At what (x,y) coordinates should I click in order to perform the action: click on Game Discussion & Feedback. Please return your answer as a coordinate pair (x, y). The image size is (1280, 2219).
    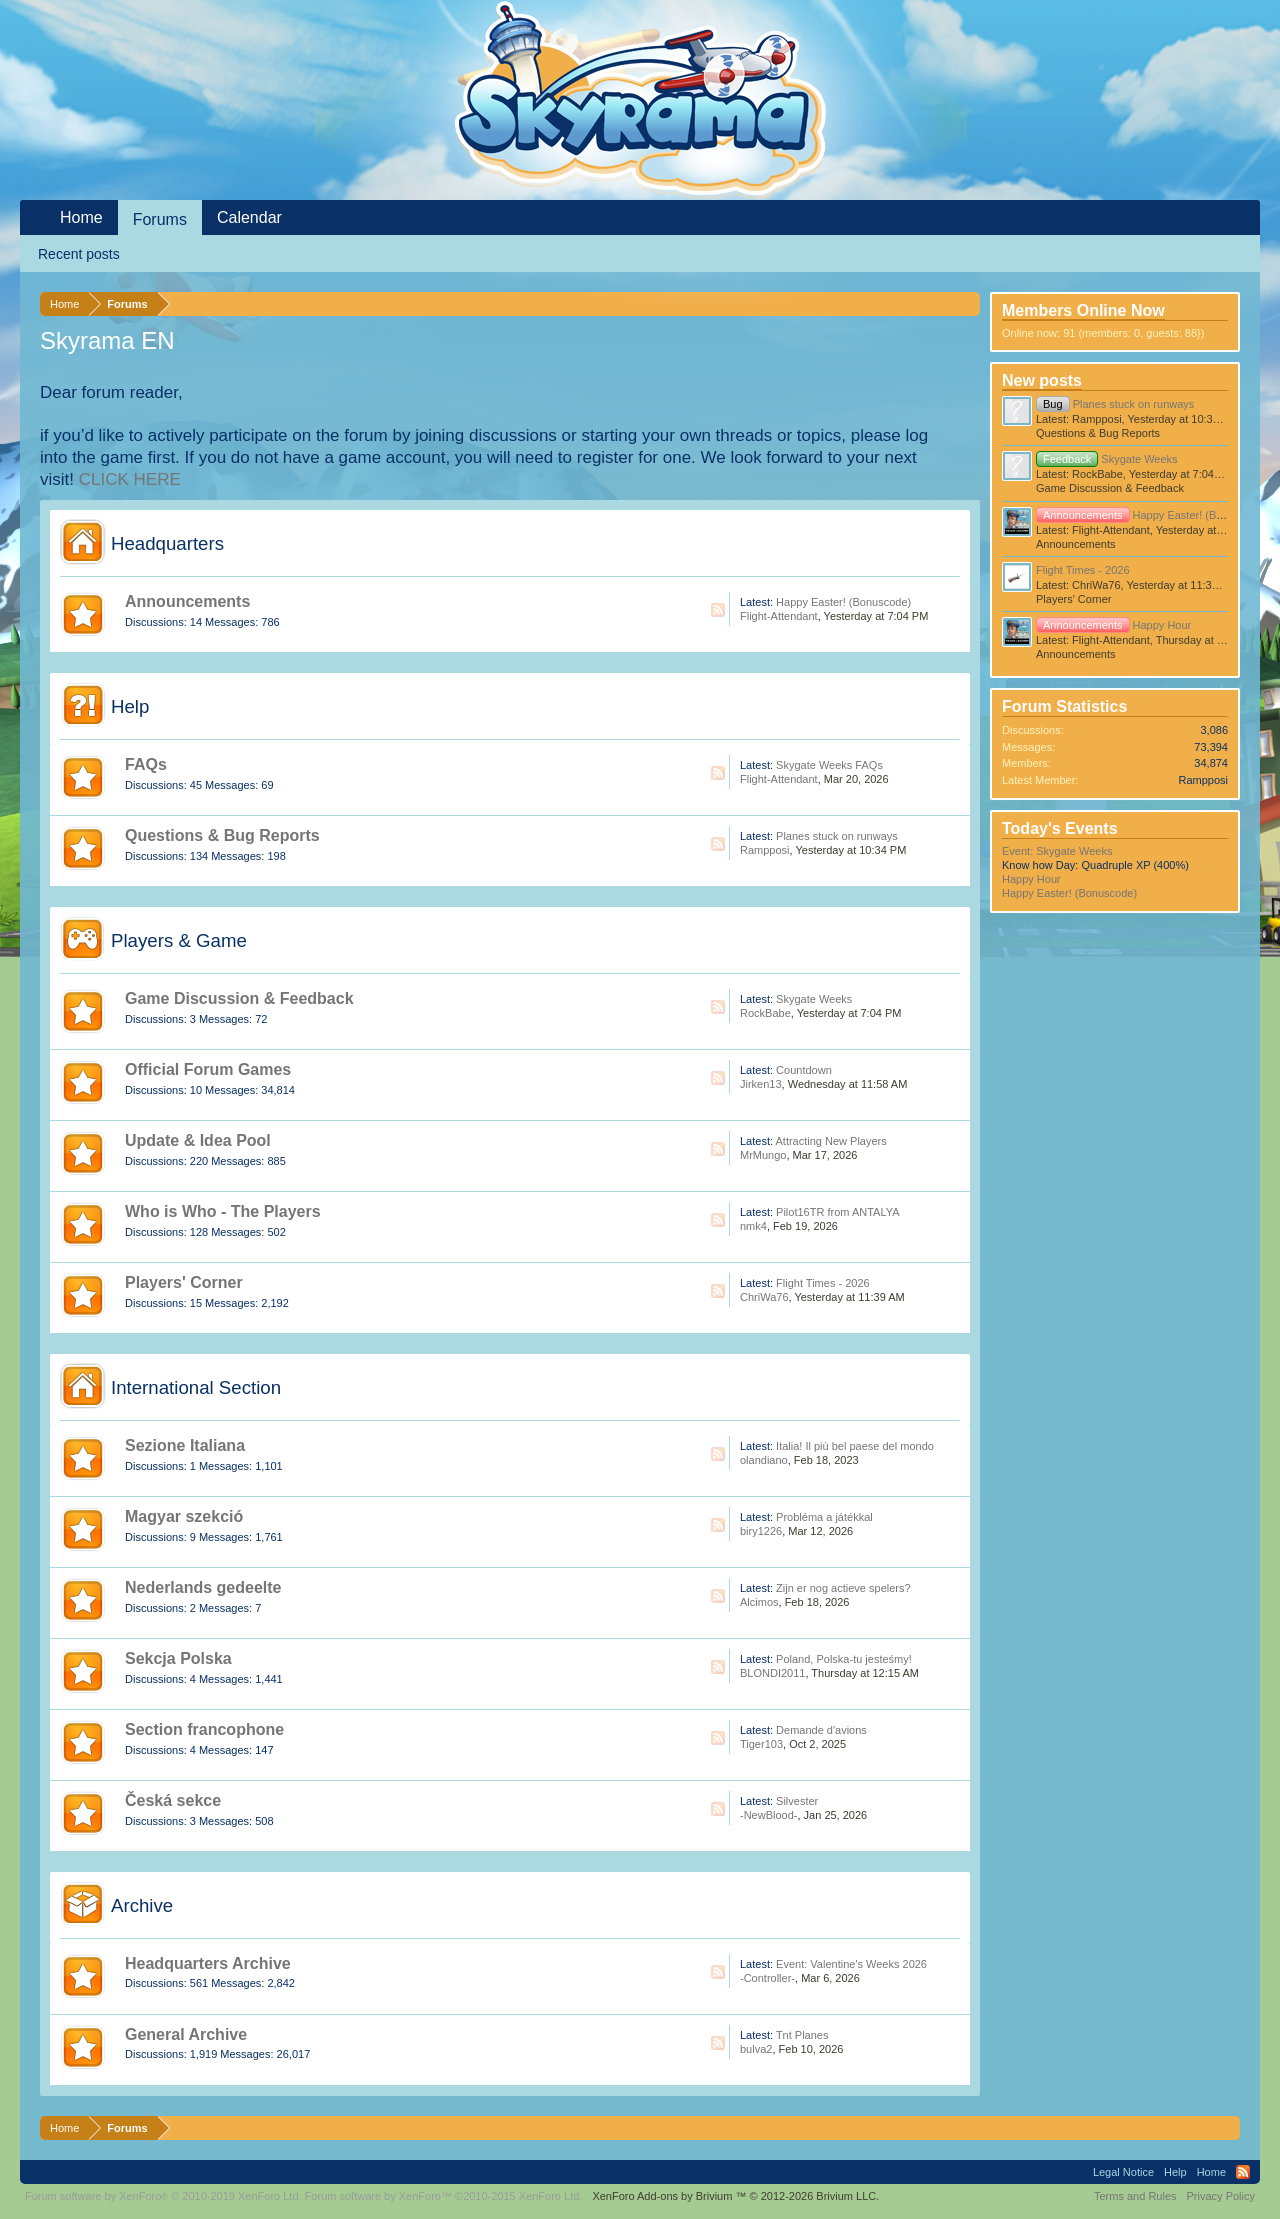
    Looking at the image, I should click on (239, 998).